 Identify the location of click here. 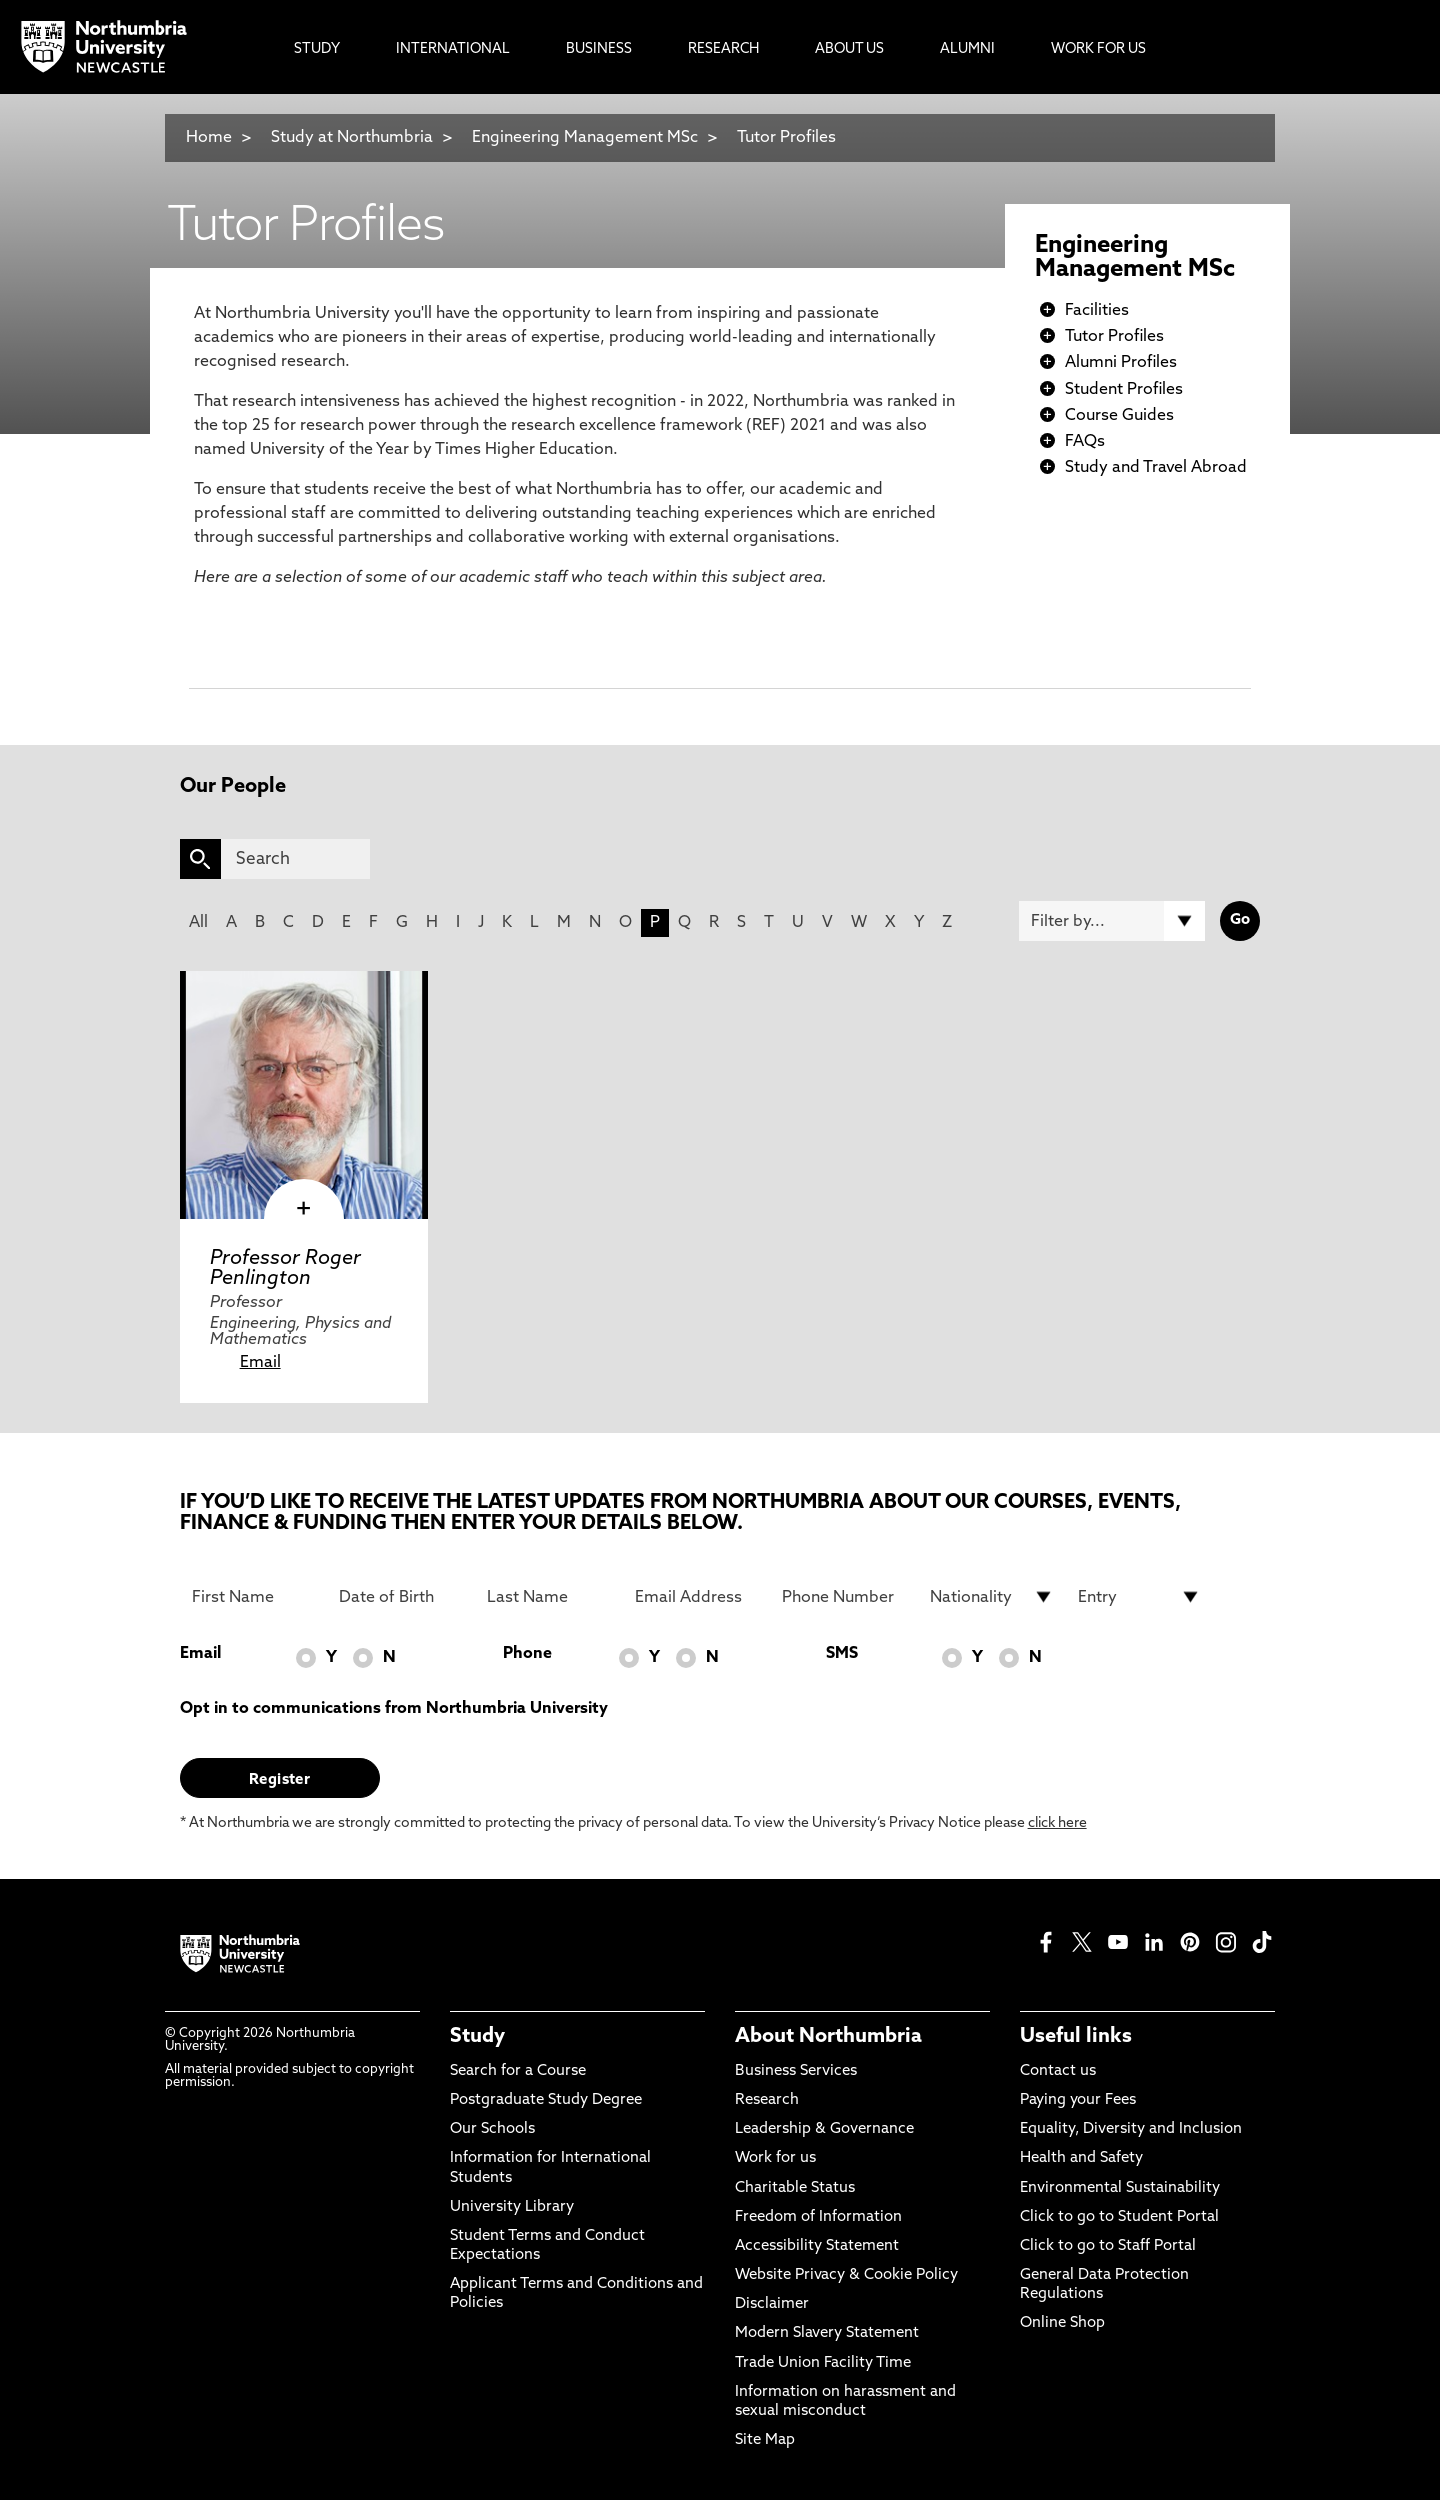
(1057, 1823).